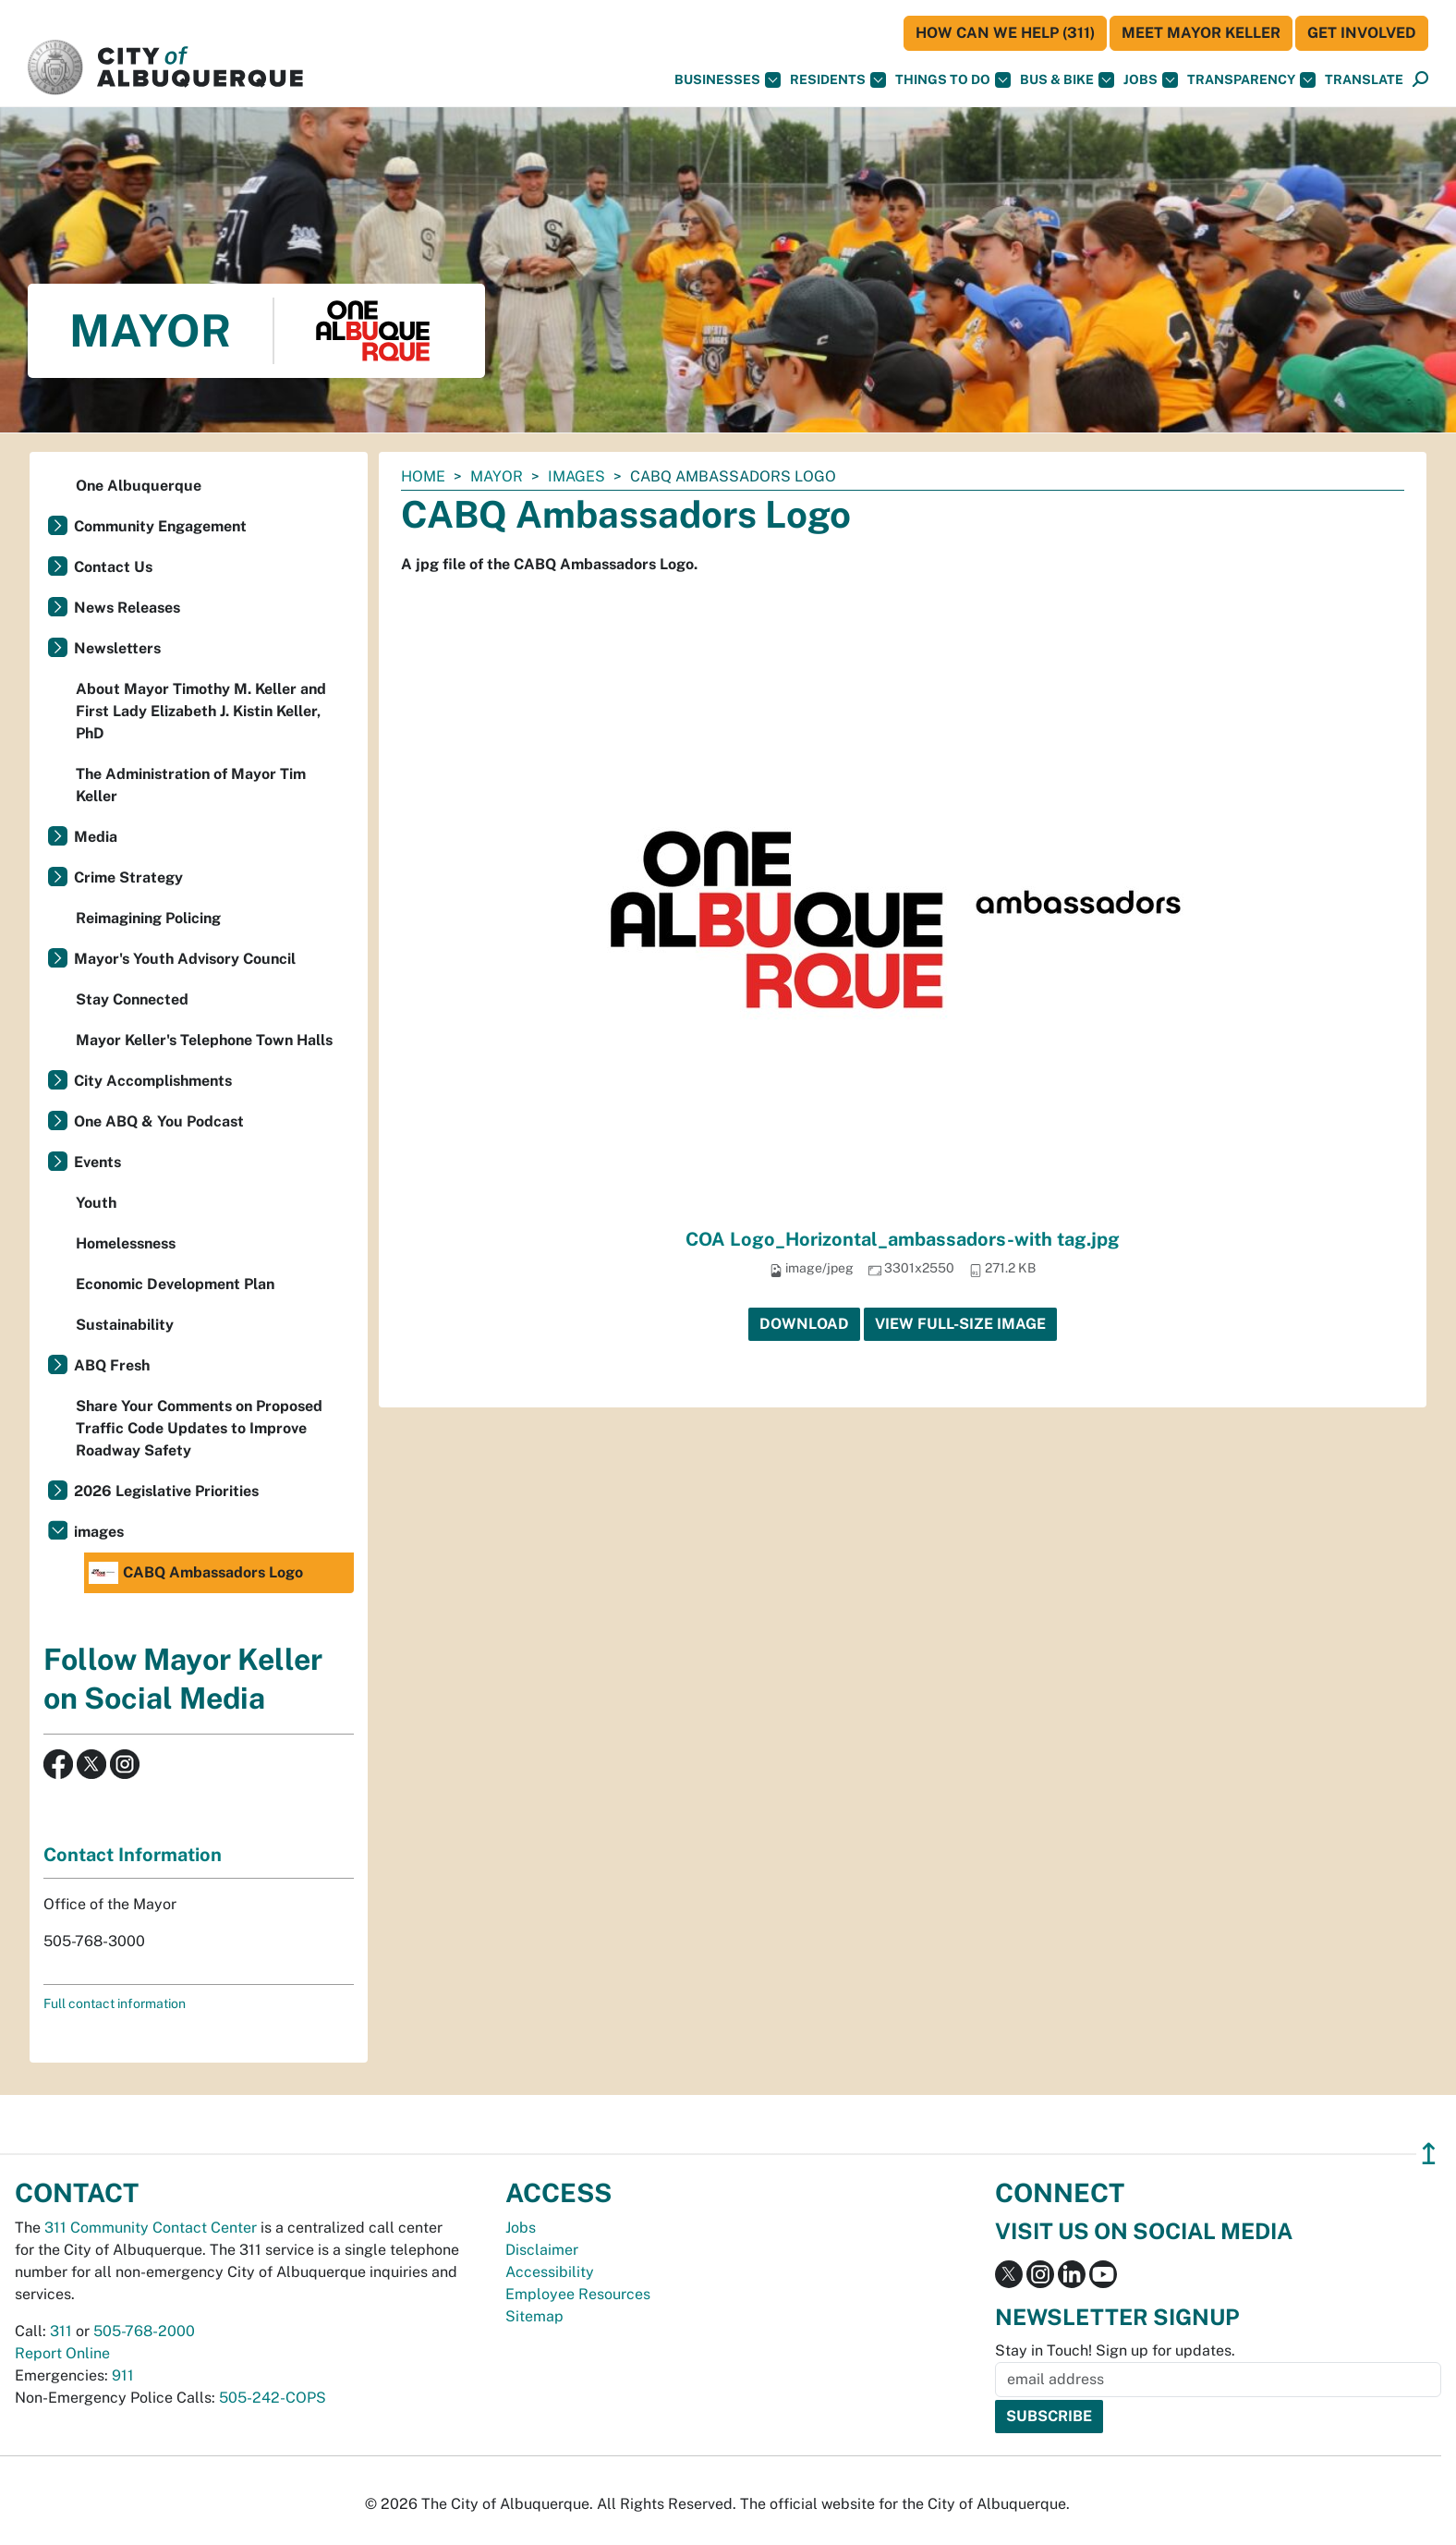 The width and height of the screenshot is (1456, 2545). I want to click on Economic Development Plan, so click(175, 1284).